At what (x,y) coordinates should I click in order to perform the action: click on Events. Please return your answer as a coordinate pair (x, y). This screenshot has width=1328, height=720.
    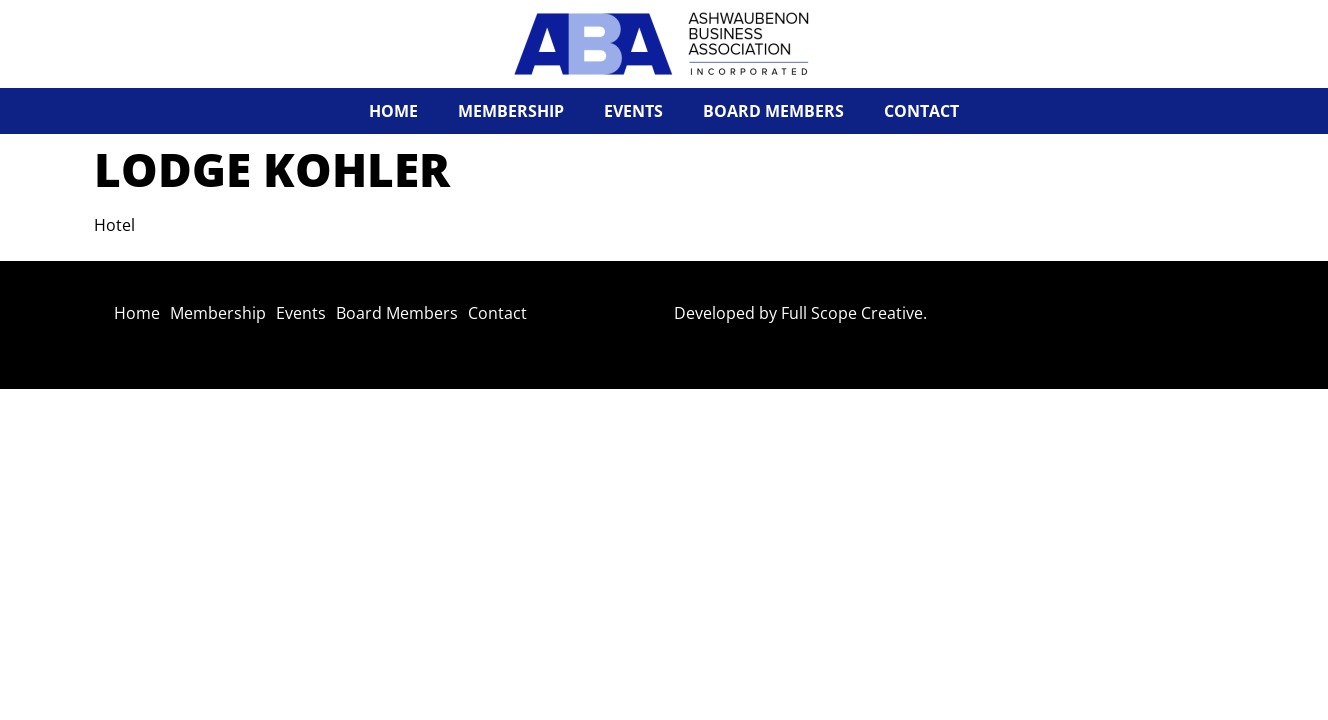
    Looking at the image, I should click on (633, 111).